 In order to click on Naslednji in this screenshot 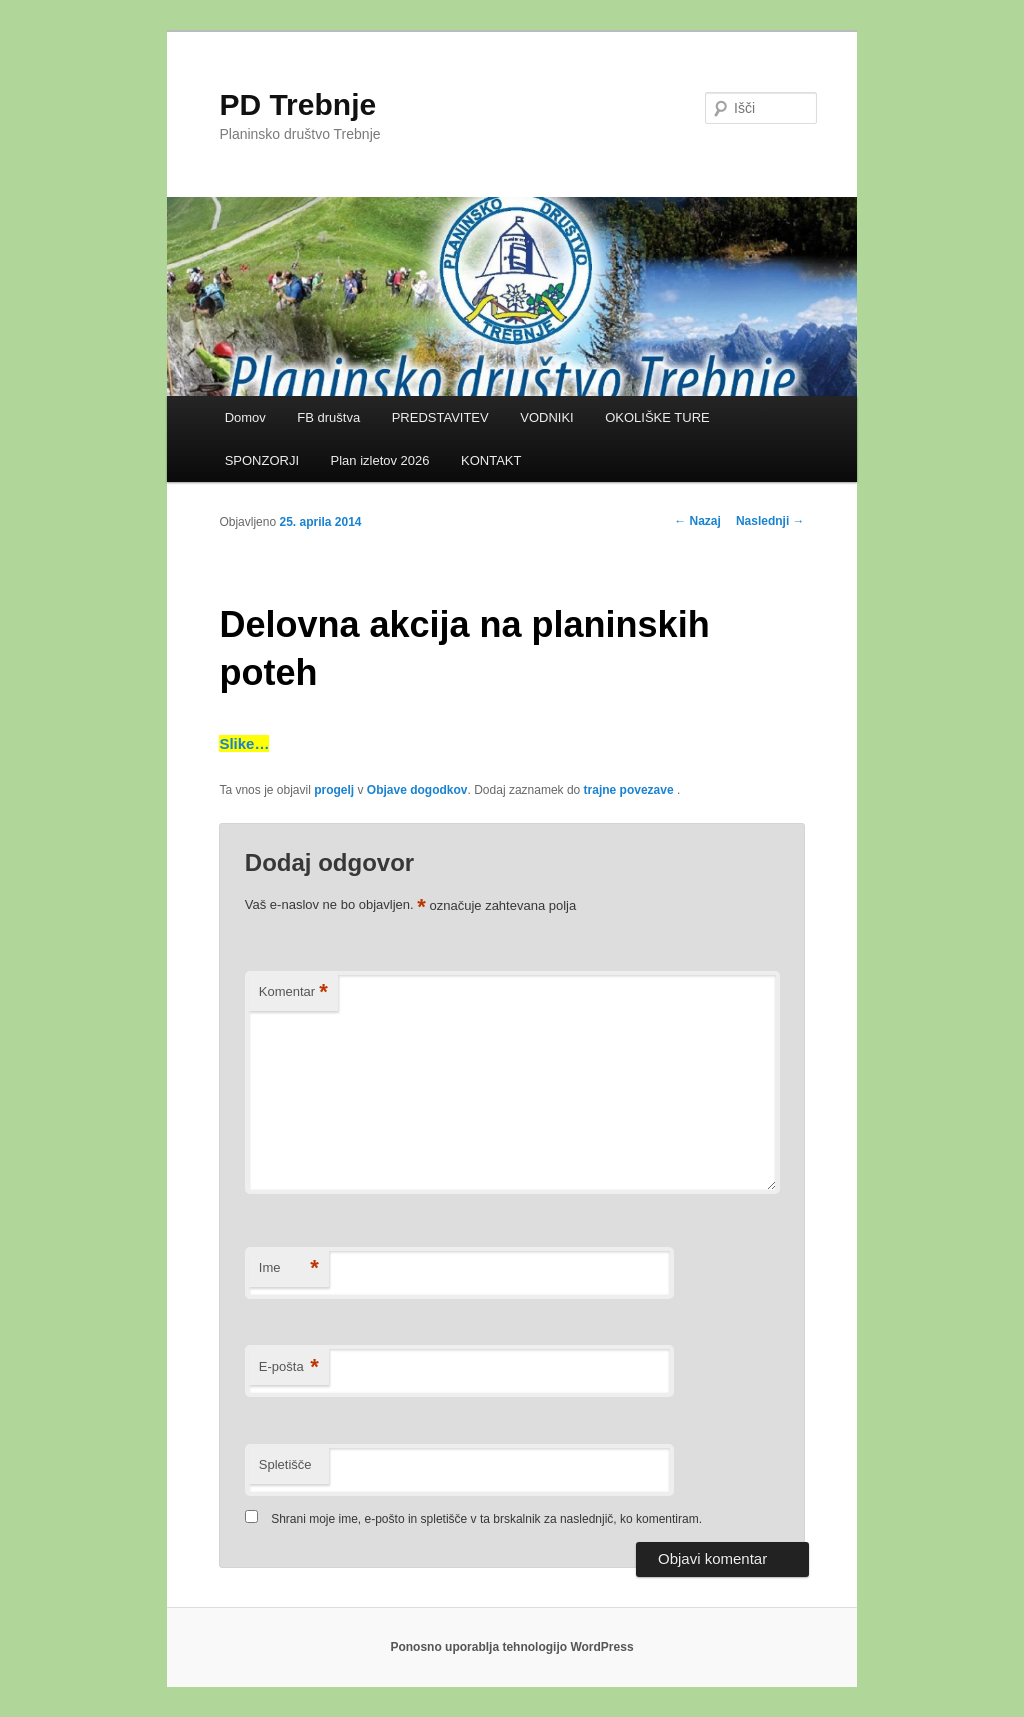, I will do `click(770, 521)`.